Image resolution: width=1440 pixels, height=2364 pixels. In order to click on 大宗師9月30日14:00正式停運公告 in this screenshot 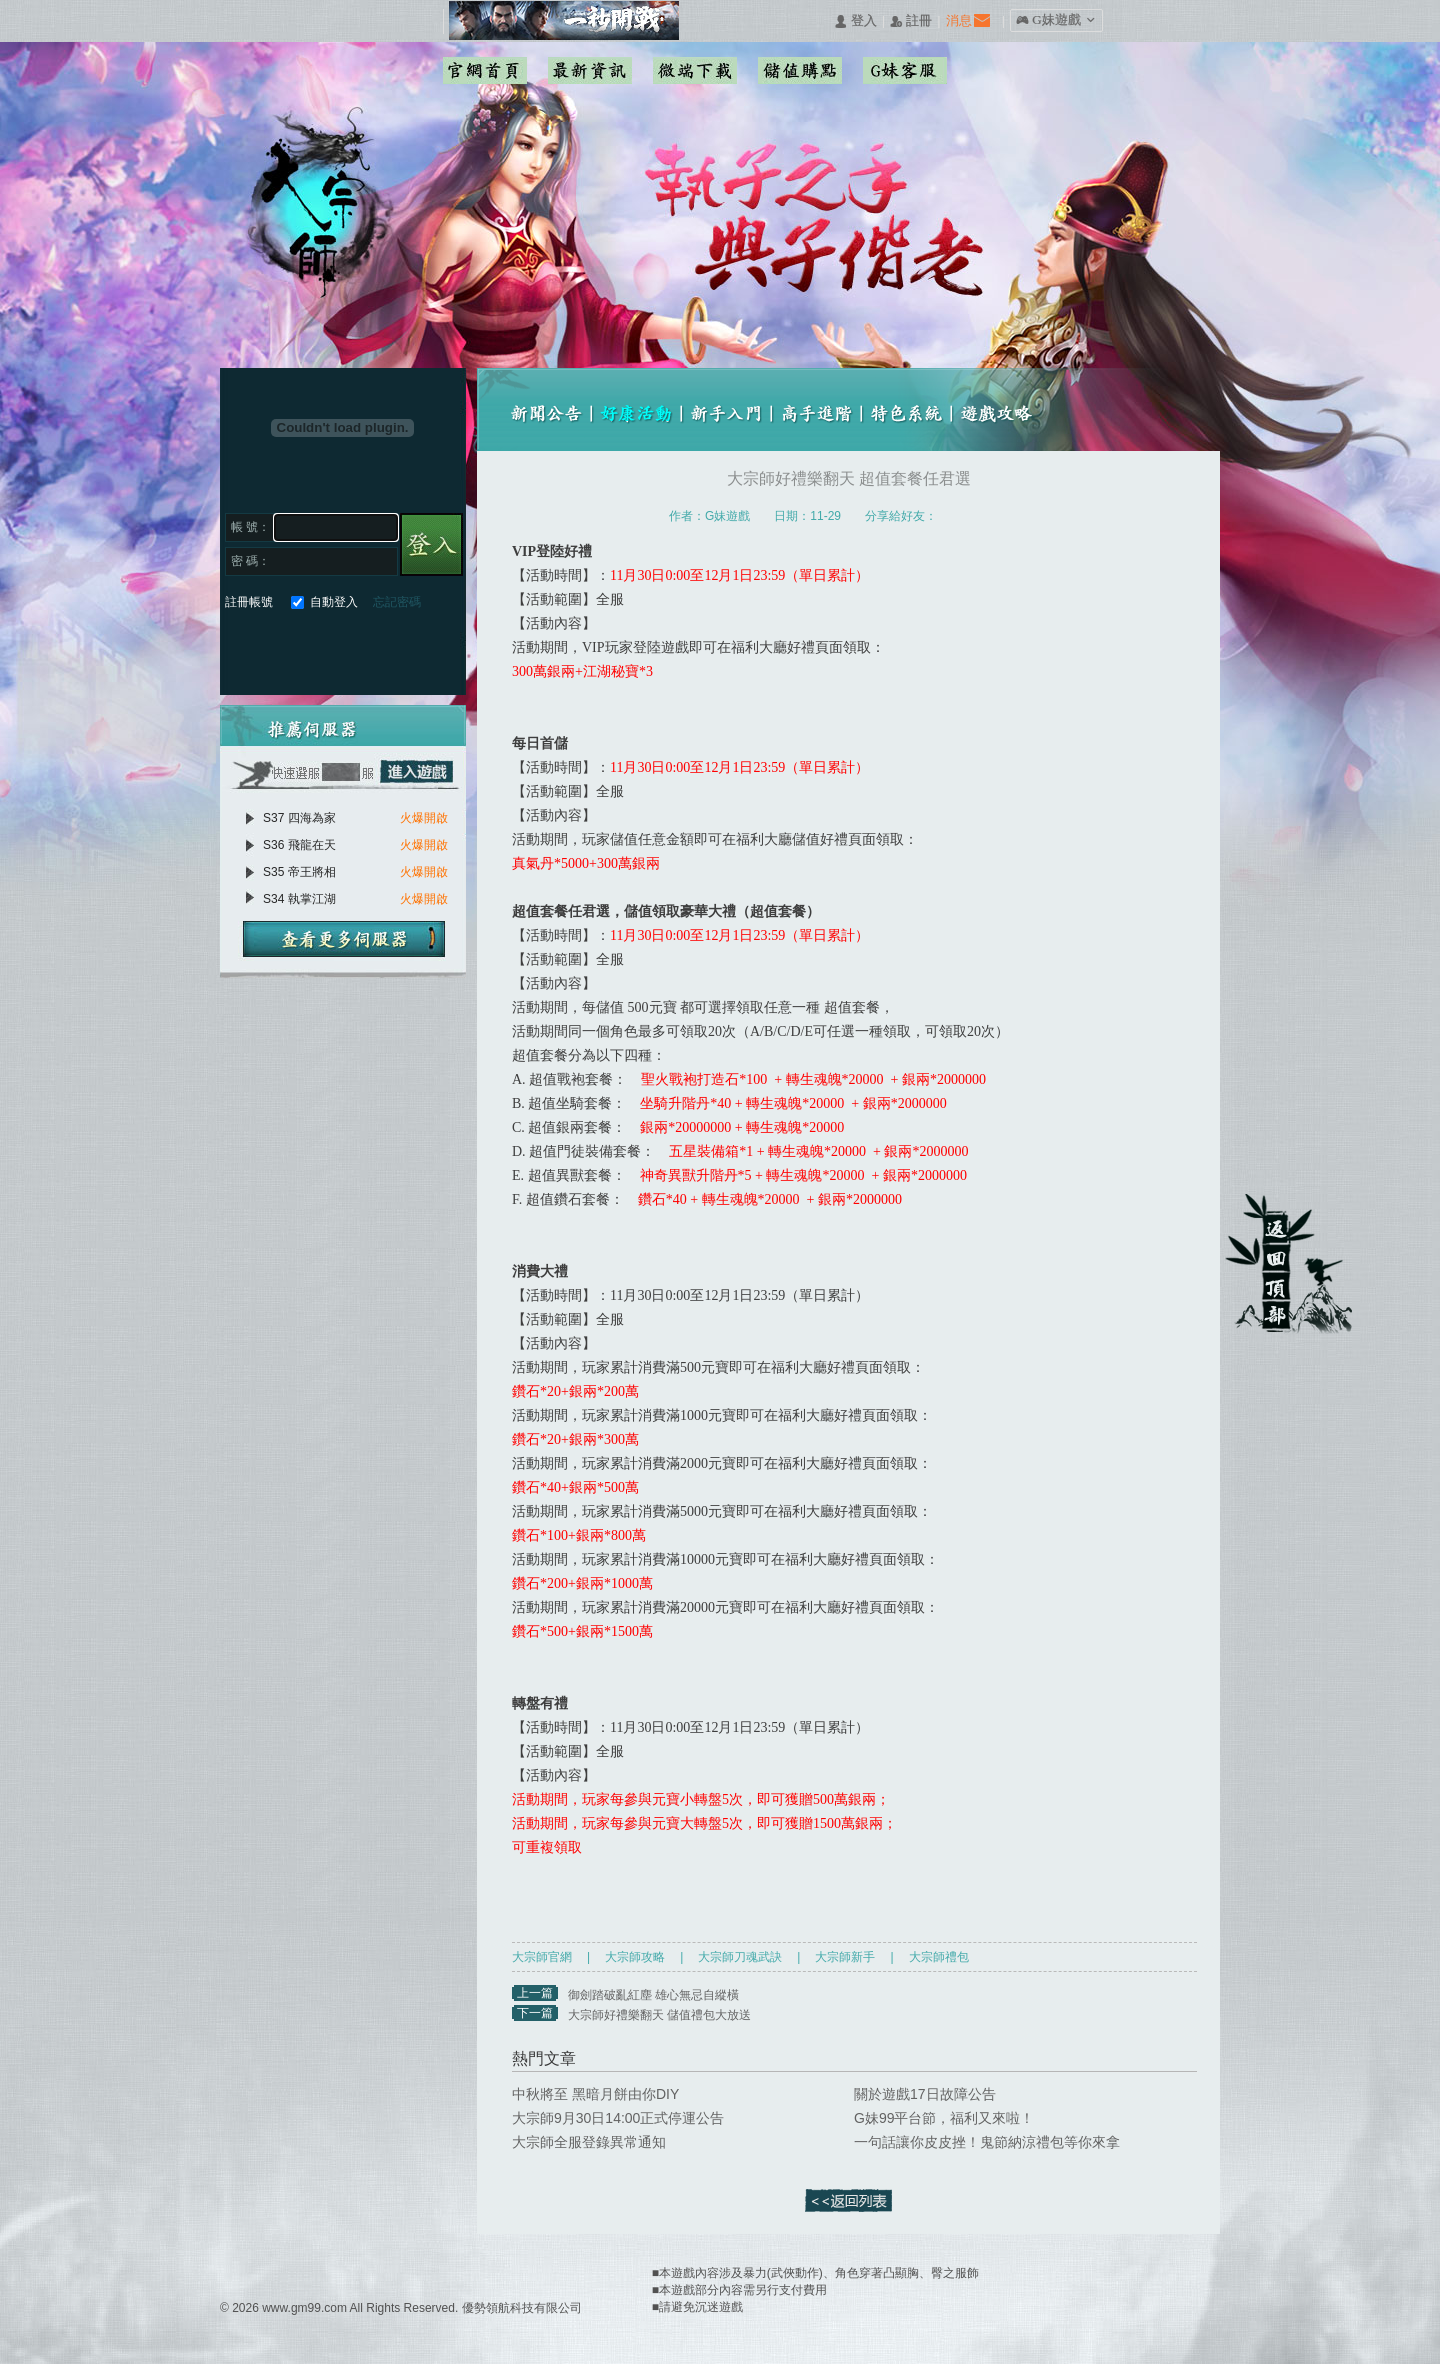, I will do `click(618, 2118)`.